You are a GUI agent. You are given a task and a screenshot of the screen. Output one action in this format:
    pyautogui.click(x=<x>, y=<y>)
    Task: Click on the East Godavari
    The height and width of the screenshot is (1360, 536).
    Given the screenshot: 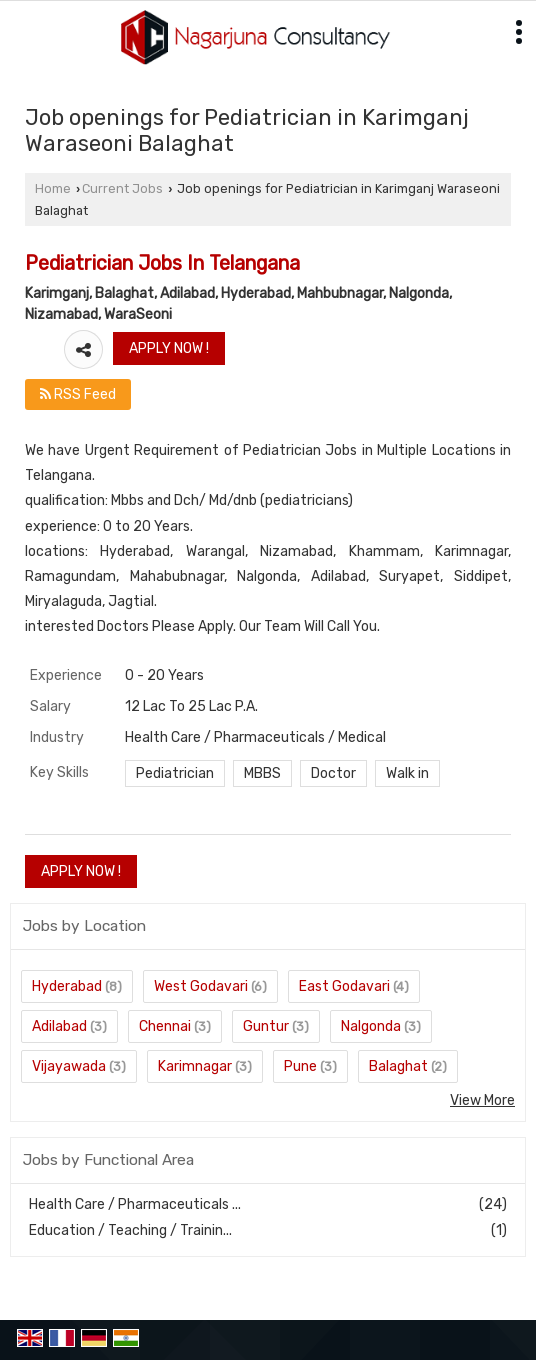 What is the action you would take?
    pyautogui.click(x=344, y=986)
    